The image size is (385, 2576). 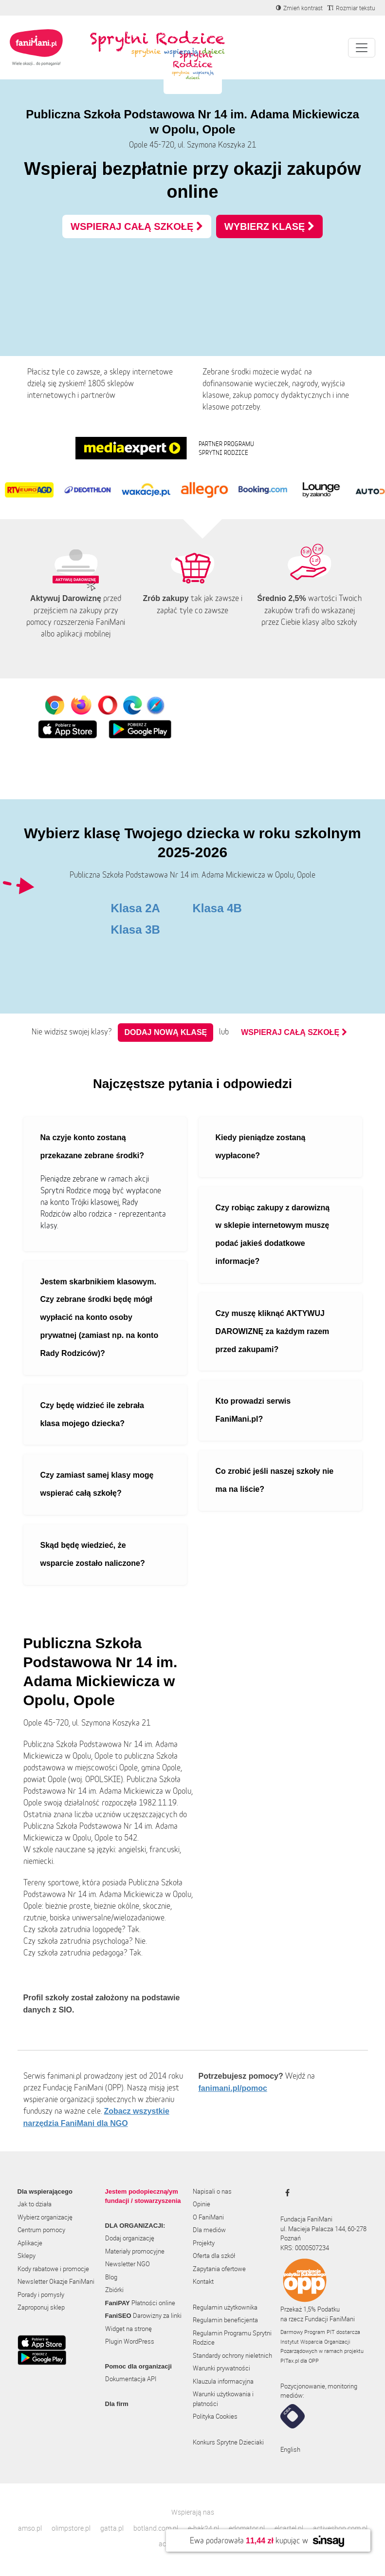 I want to click on English, so click(x=290, y=2449).